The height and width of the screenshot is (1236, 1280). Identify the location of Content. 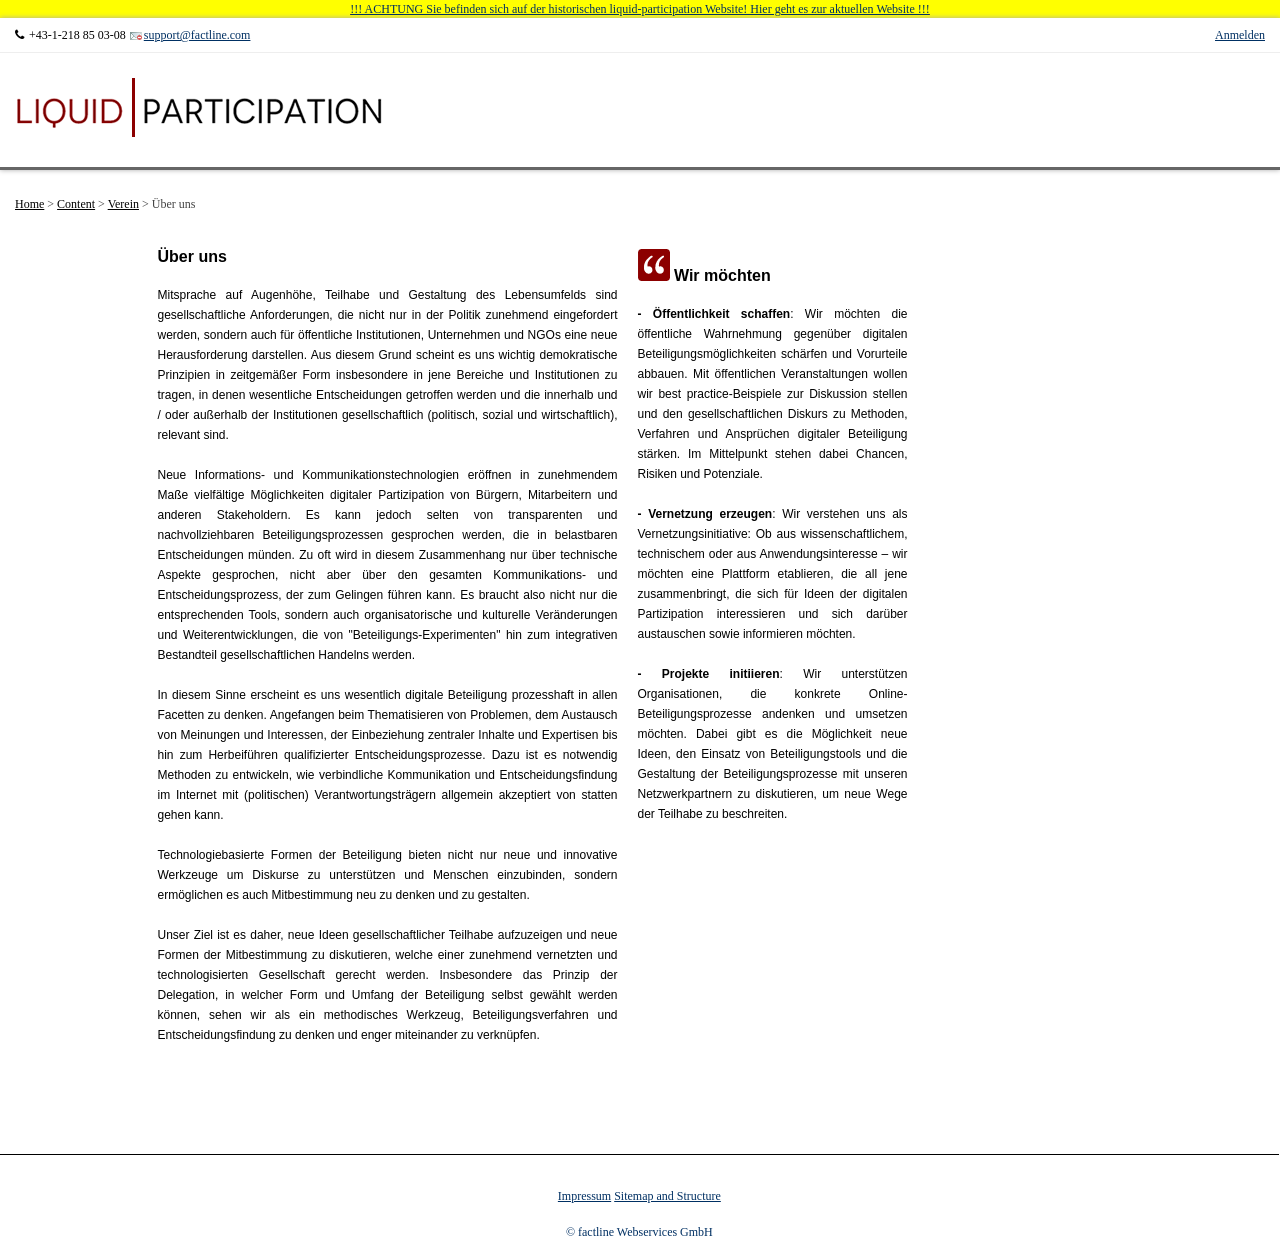
(76, 204).